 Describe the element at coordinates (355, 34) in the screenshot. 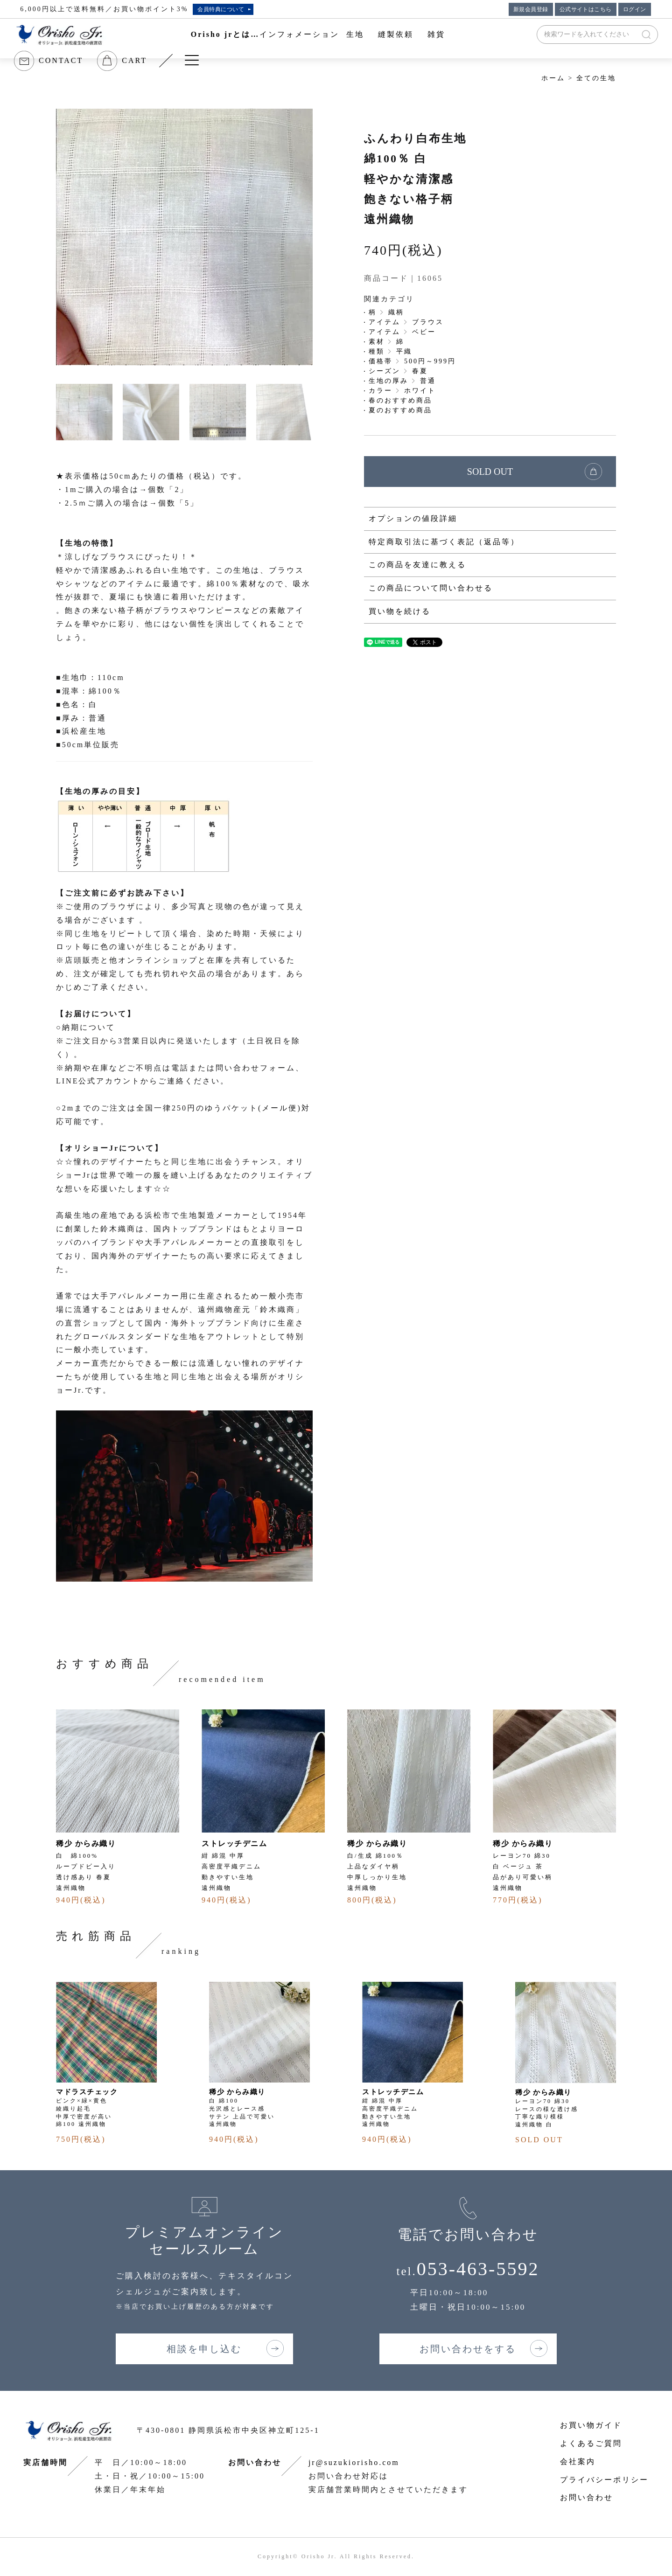

I see `生地` at that location.